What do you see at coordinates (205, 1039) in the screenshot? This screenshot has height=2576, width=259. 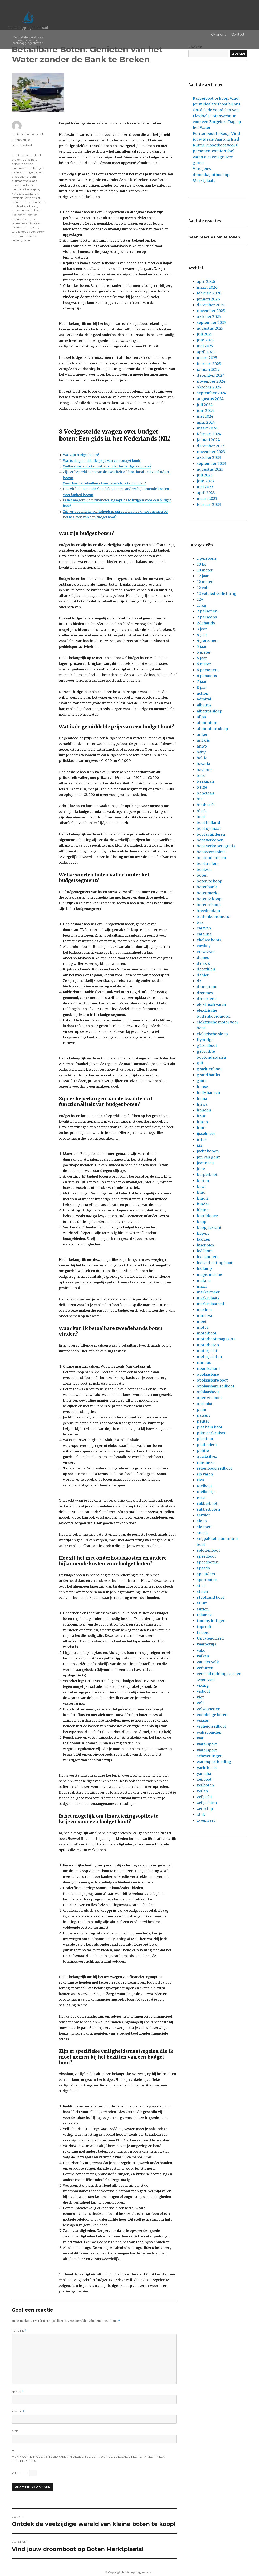 I see `flybridge` at bounding box center [205, 1039].